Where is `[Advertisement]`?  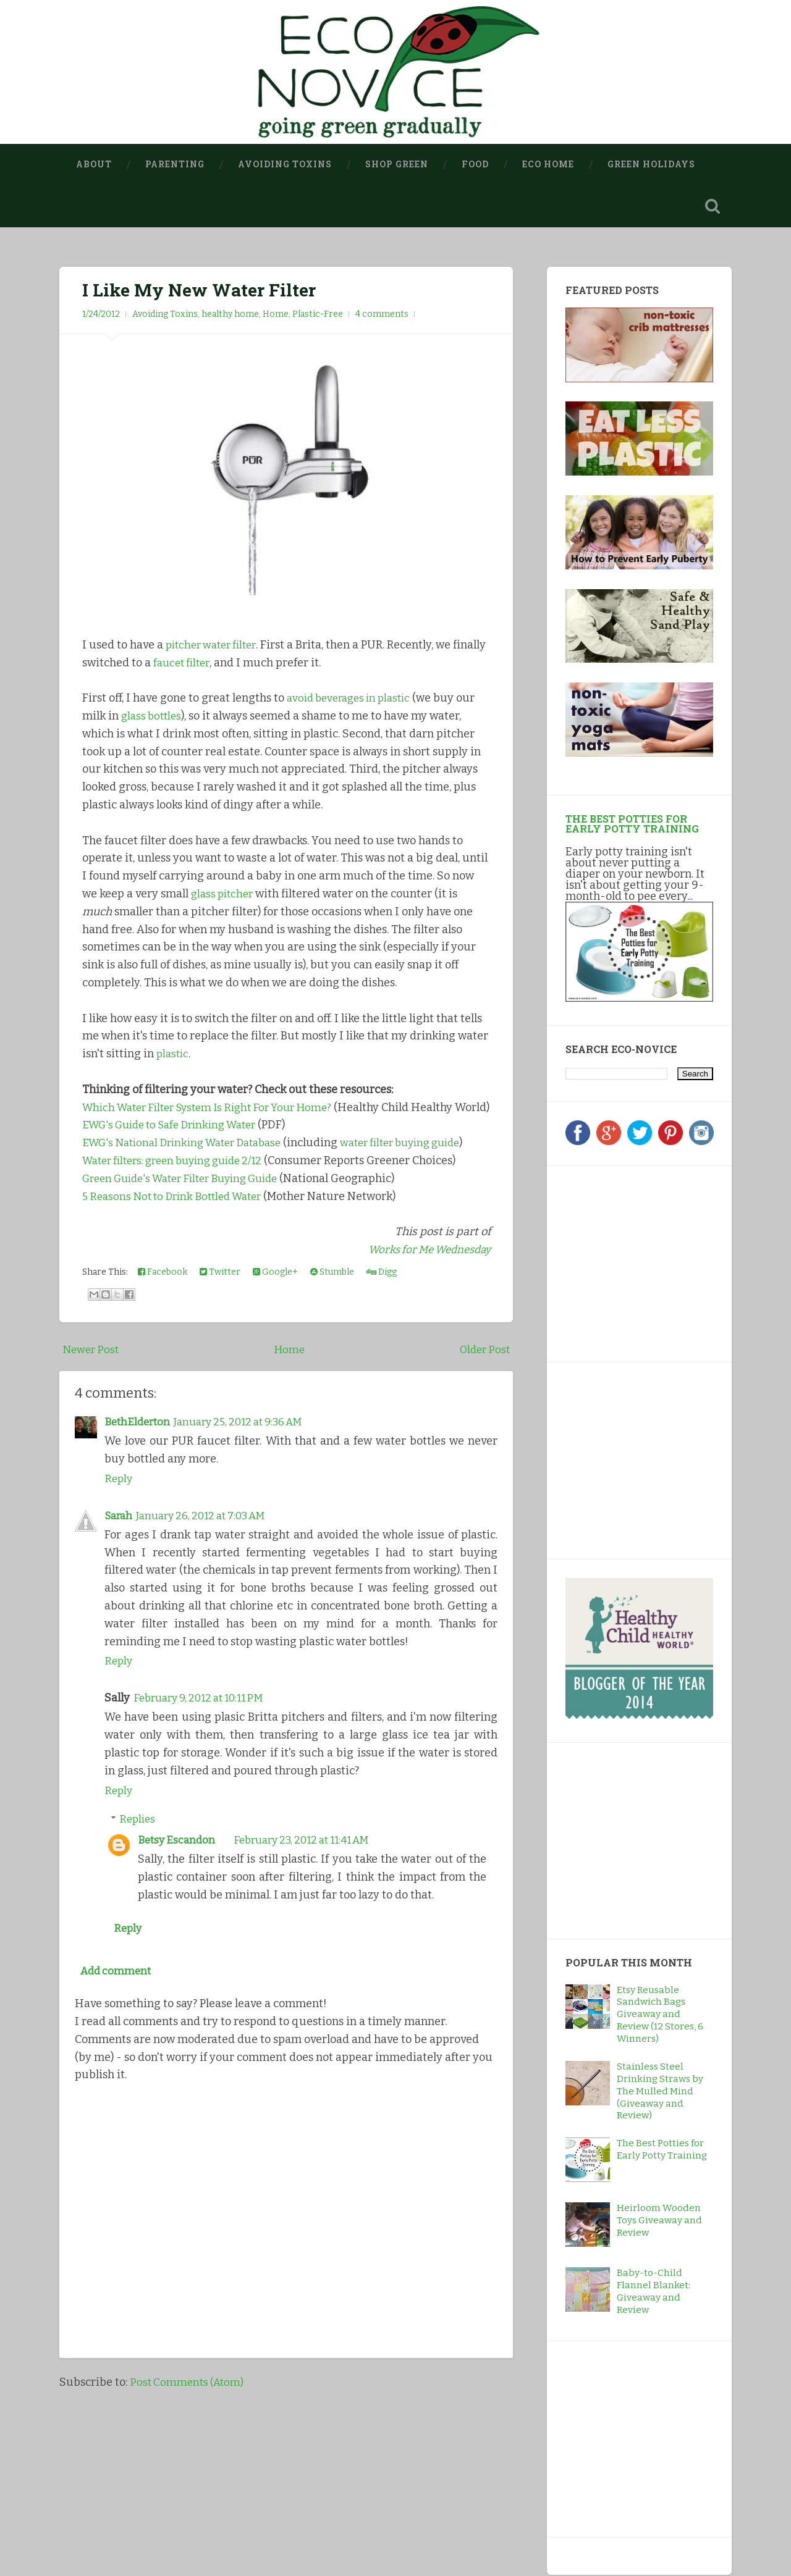
[Advertisement] is located at coordinates (642, 1262).